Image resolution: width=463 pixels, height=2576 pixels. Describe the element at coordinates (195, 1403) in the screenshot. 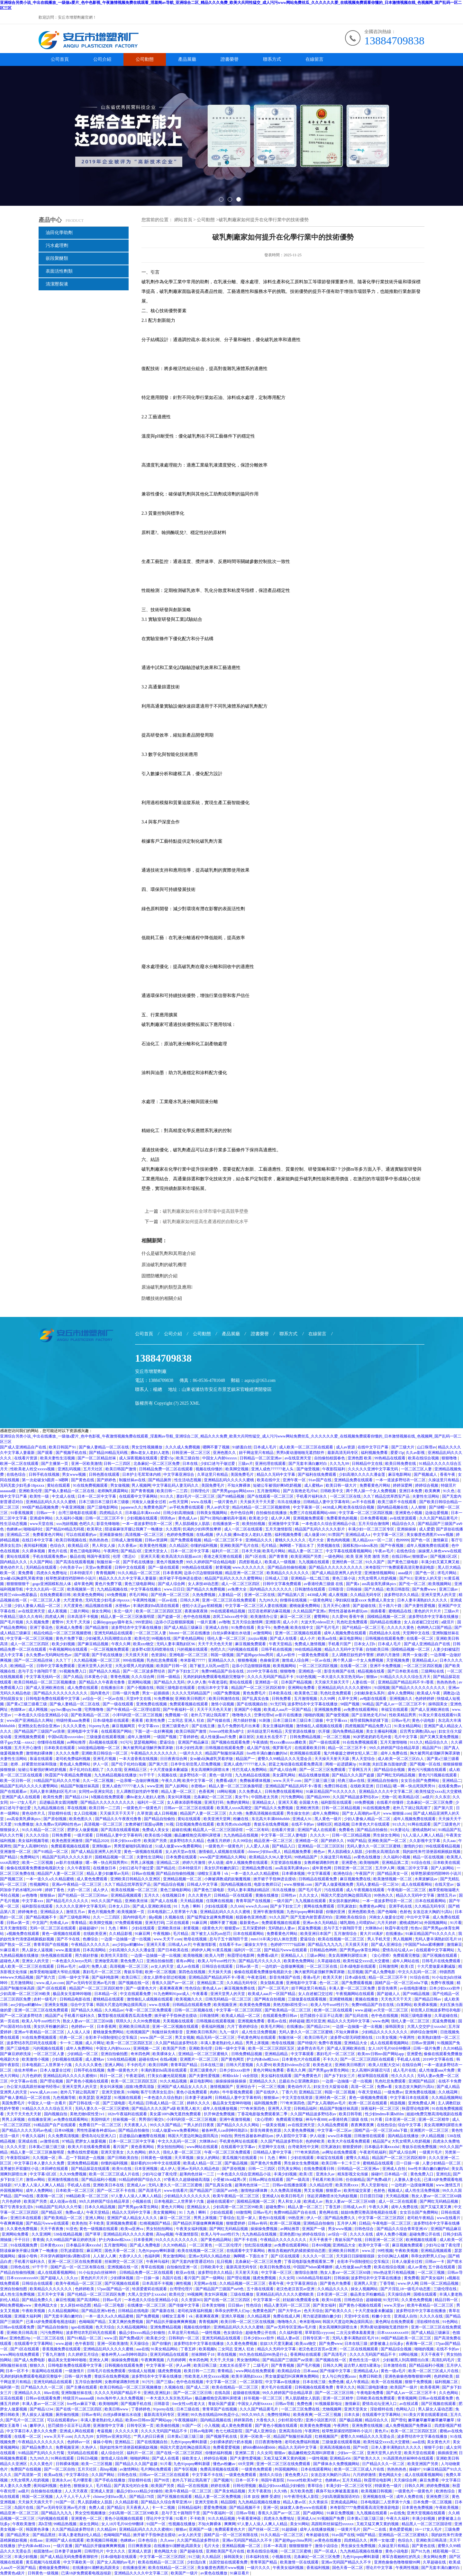

I see `XML` at that location.